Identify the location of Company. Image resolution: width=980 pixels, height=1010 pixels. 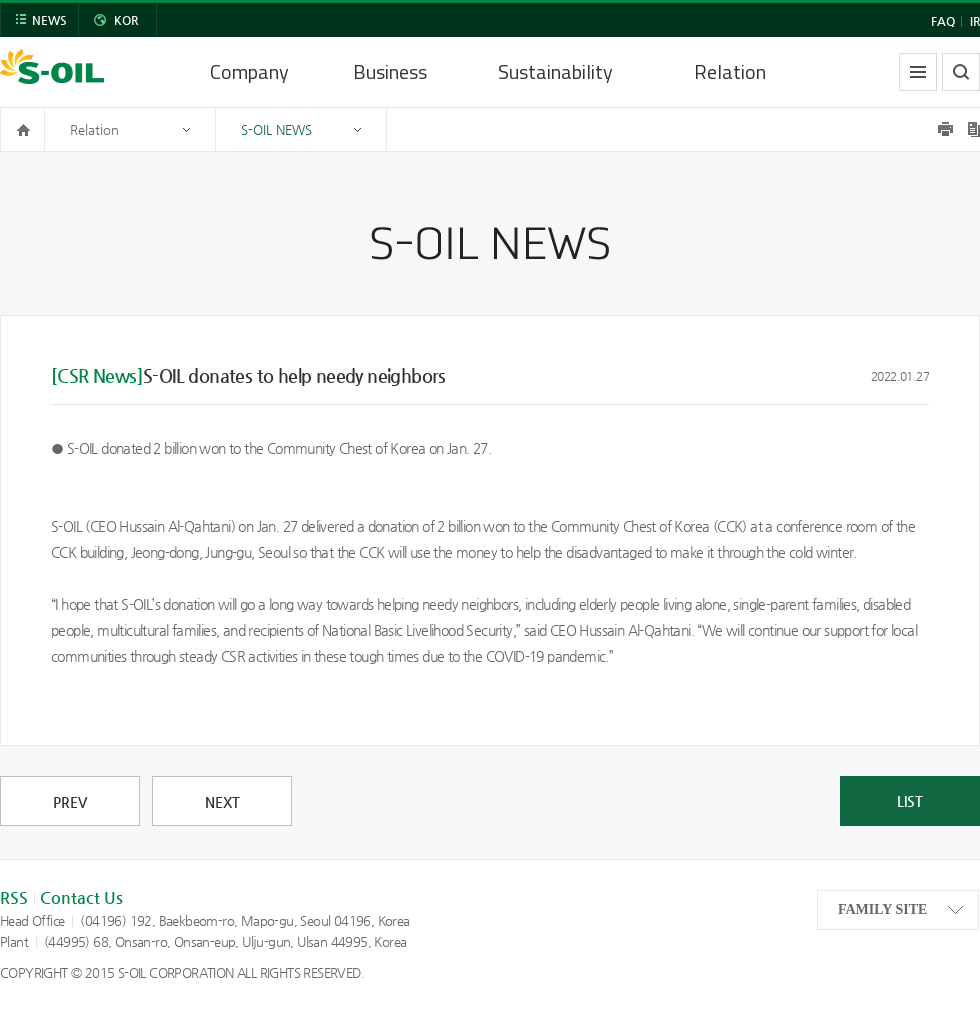
(249, 71).